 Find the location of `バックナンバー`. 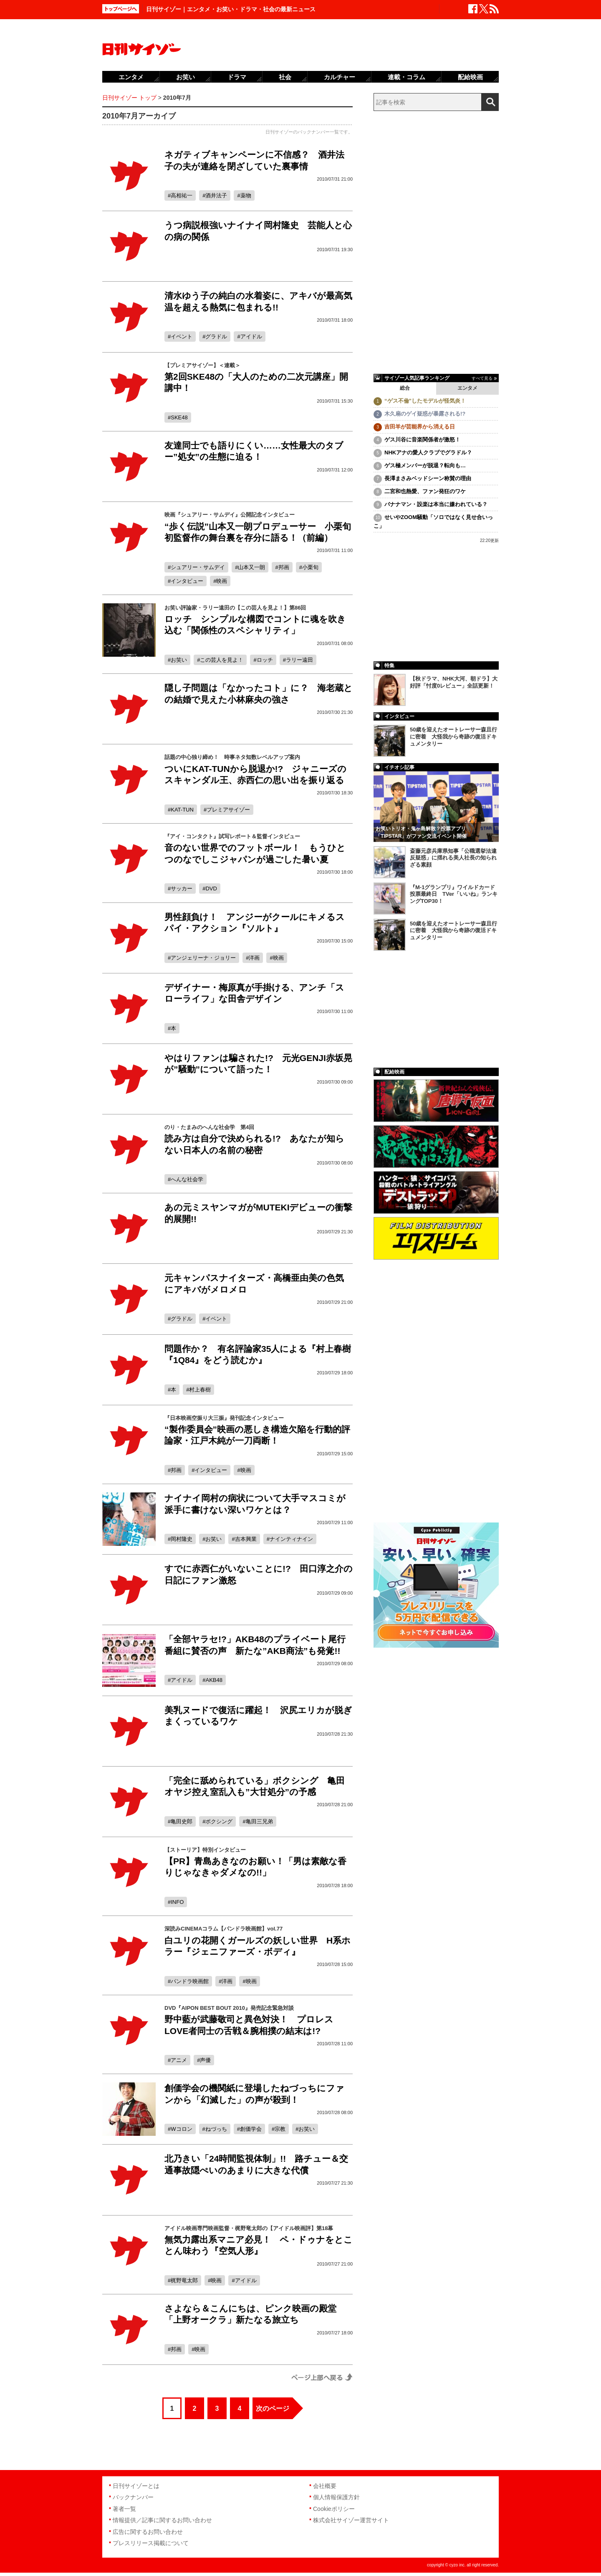

バックナンバー is located at coordinates (133, 2497).